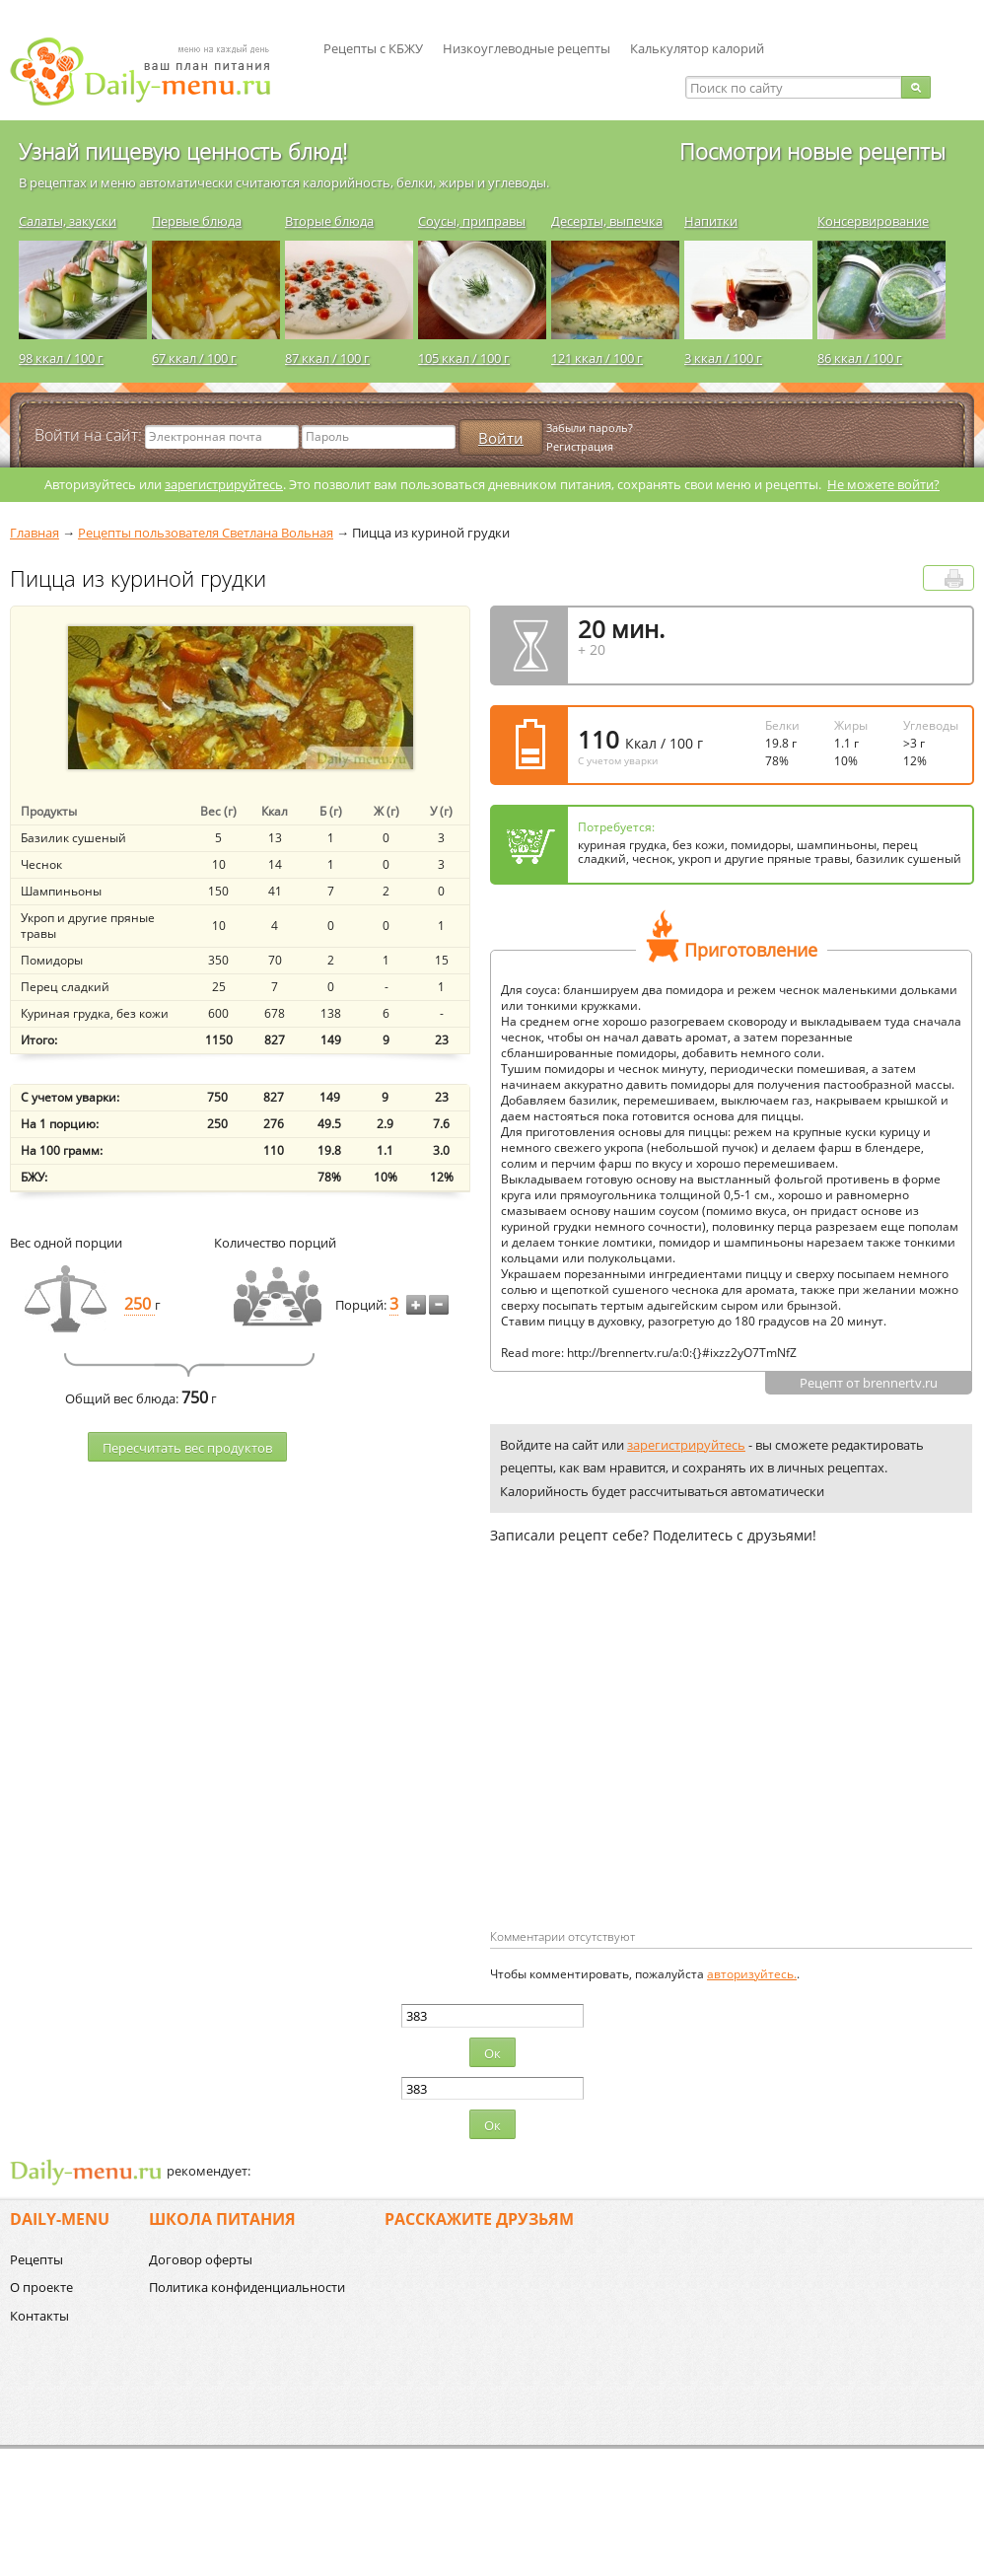  I want to click on Политика конфиденциальности, so click(247, 2287).